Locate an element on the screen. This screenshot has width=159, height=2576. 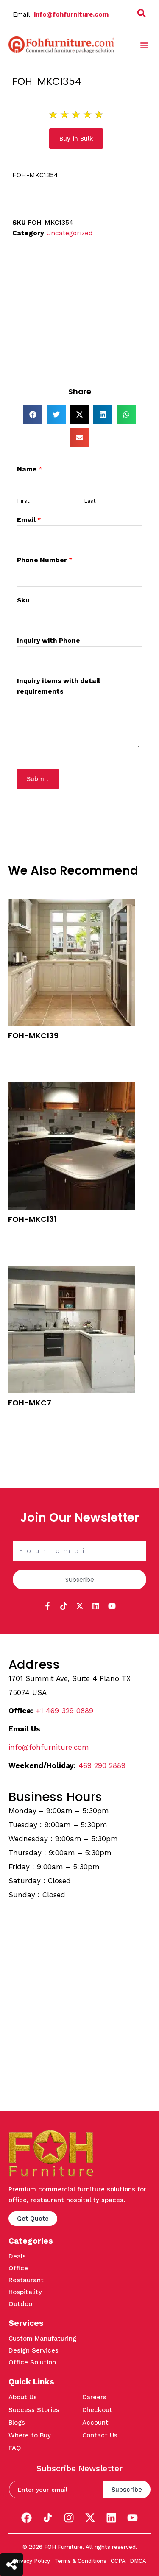
About Us is located at coordinates (22, 2397).